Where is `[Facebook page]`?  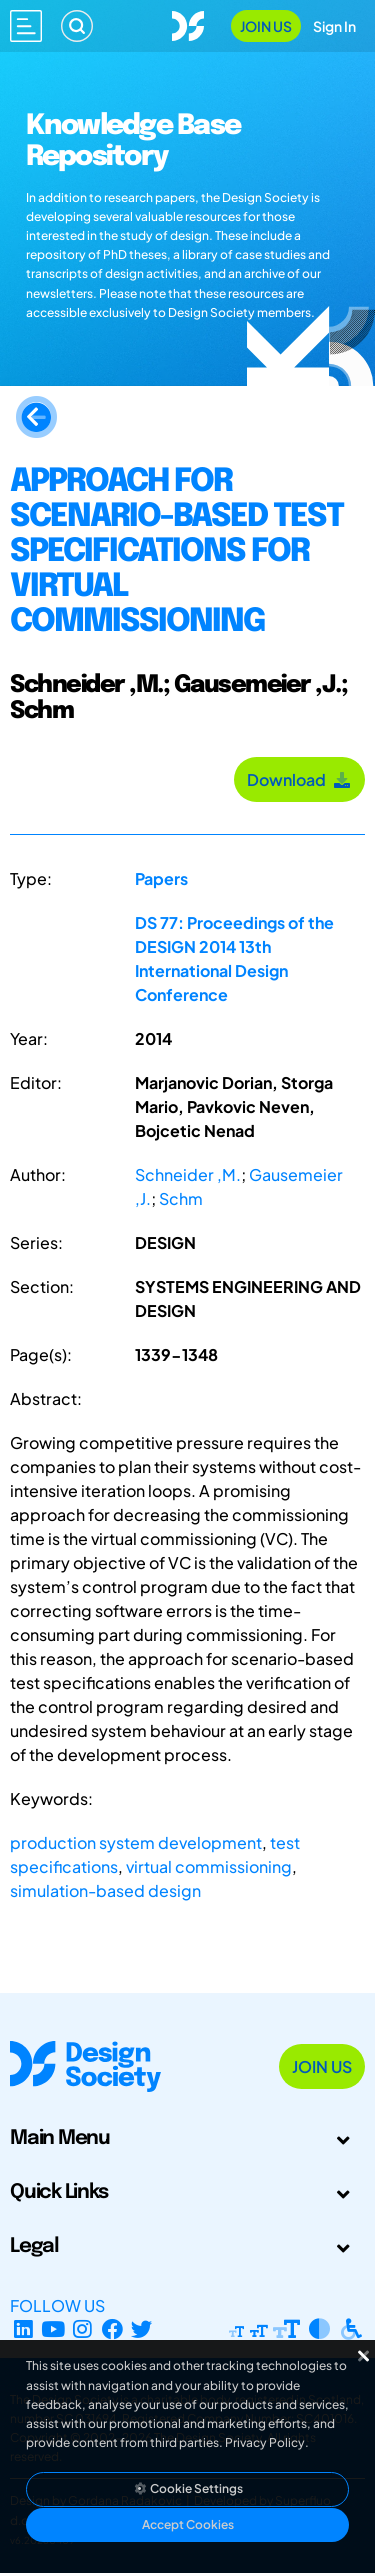
[Facebook page] is located at coordinates (112, 2329).